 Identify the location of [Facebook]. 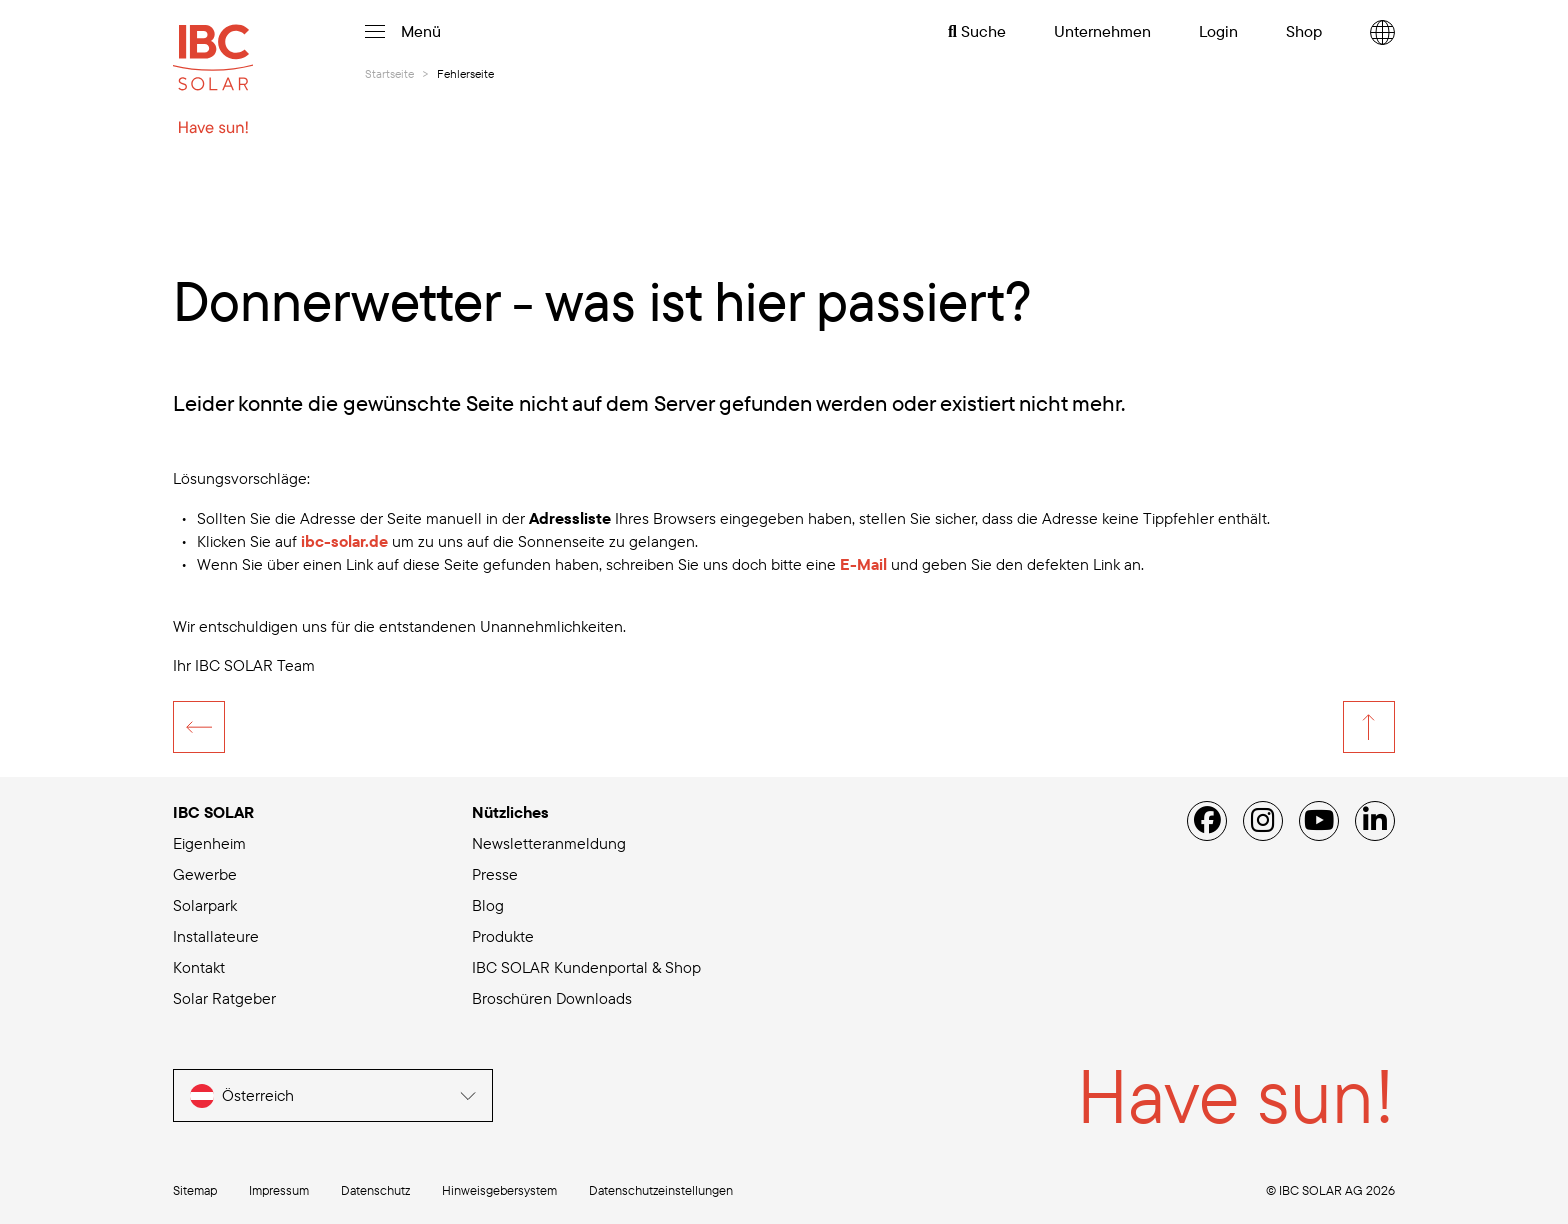
(1207, 821).